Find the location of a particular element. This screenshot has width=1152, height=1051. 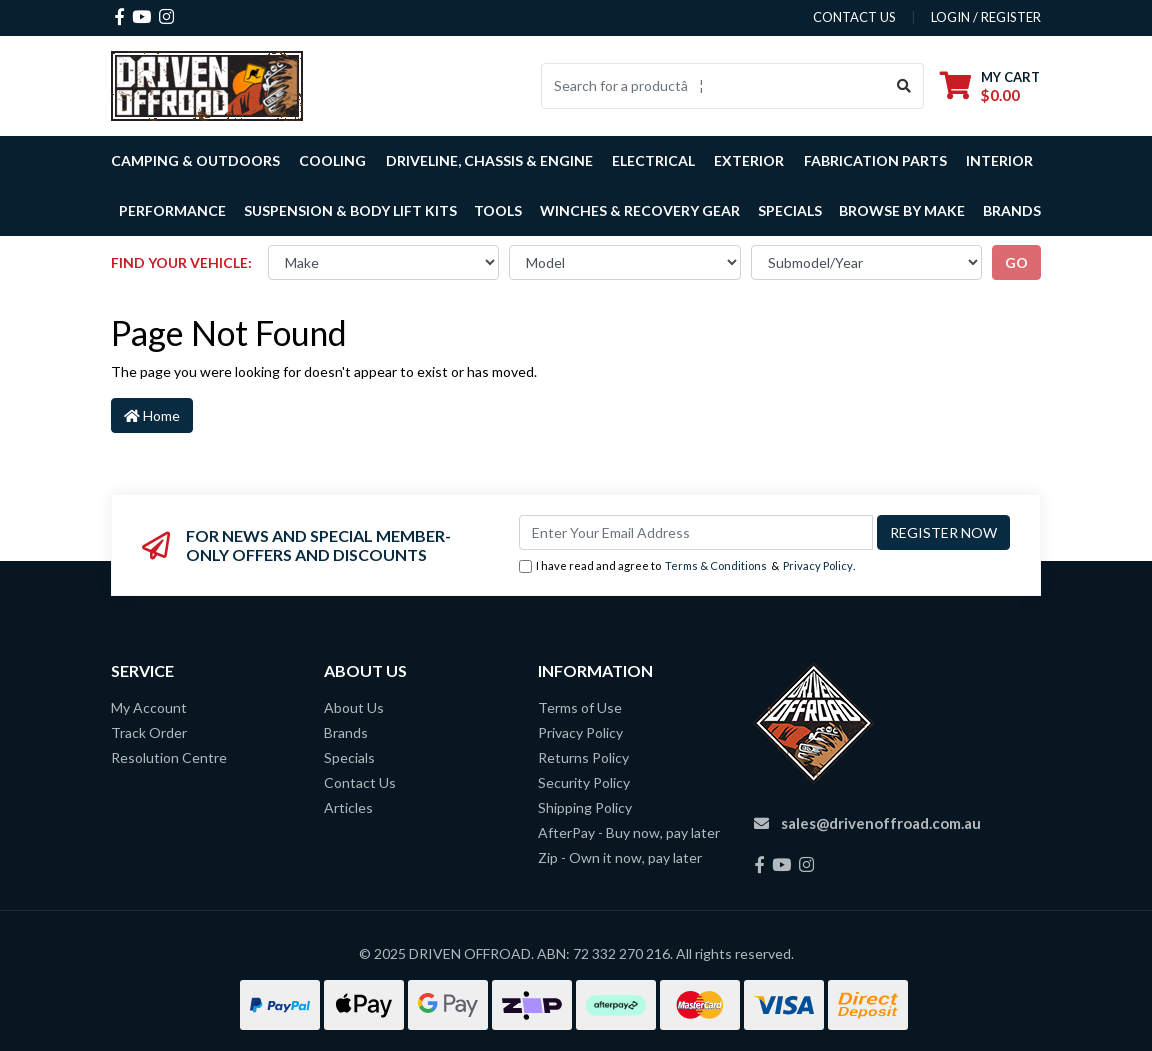

Resolution Centre is located at coordinates (169, 757).